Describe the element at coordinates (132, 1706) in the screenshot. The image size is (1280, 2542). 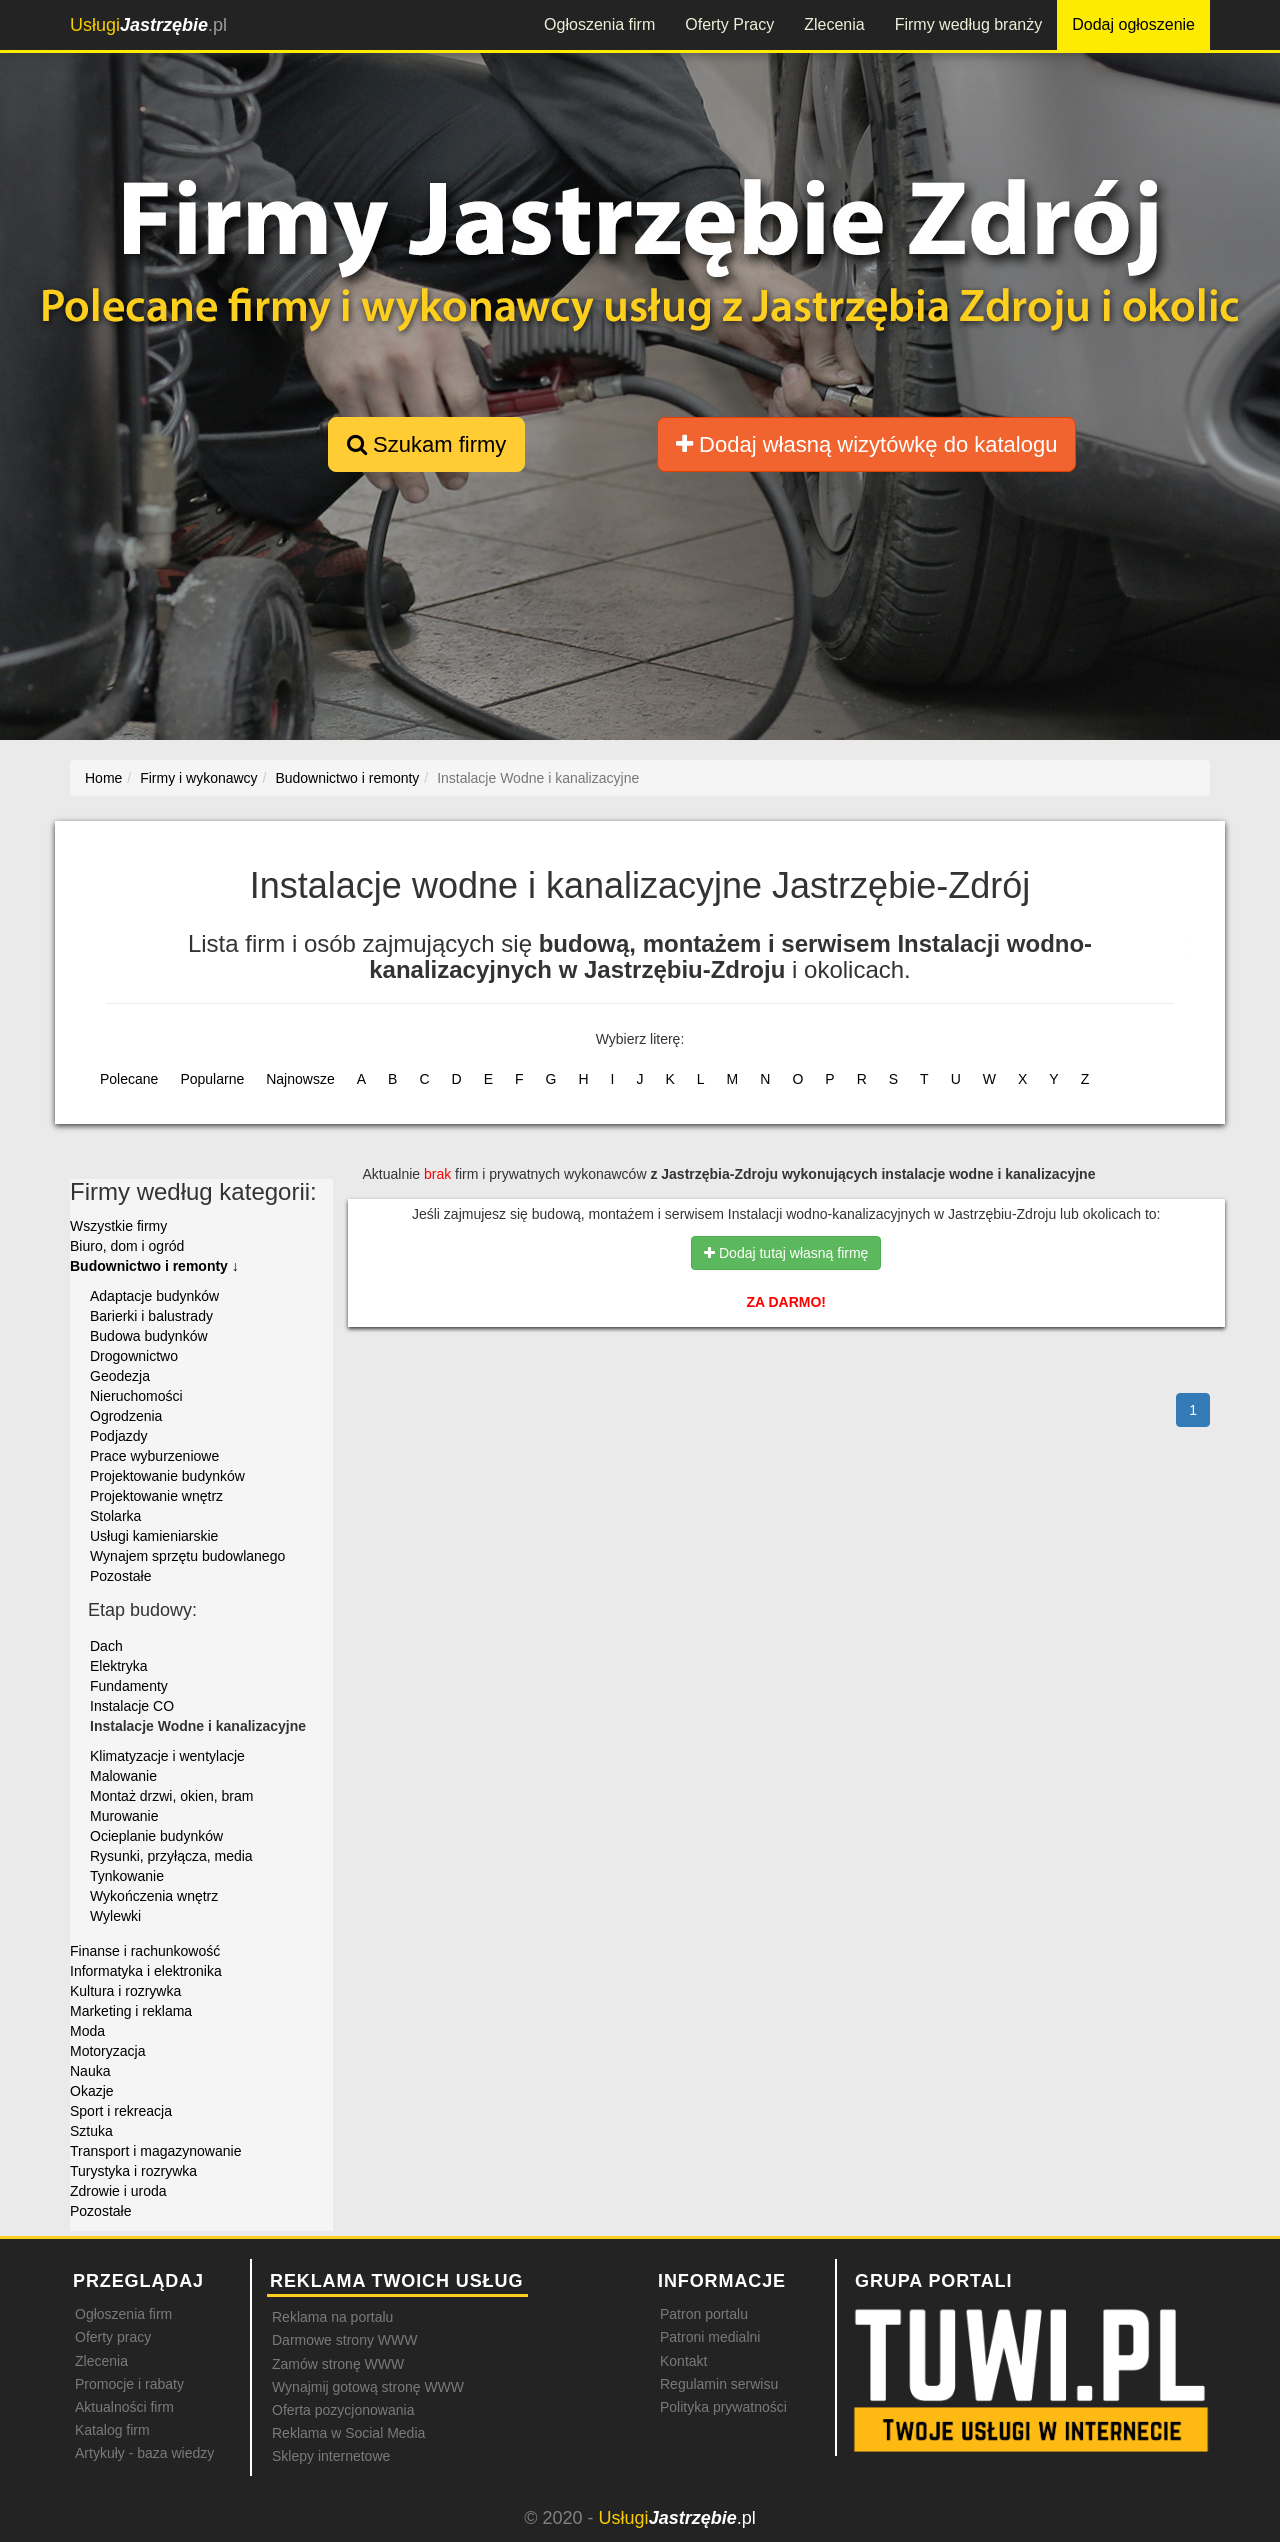
I see `Instalacje CO` at that location.